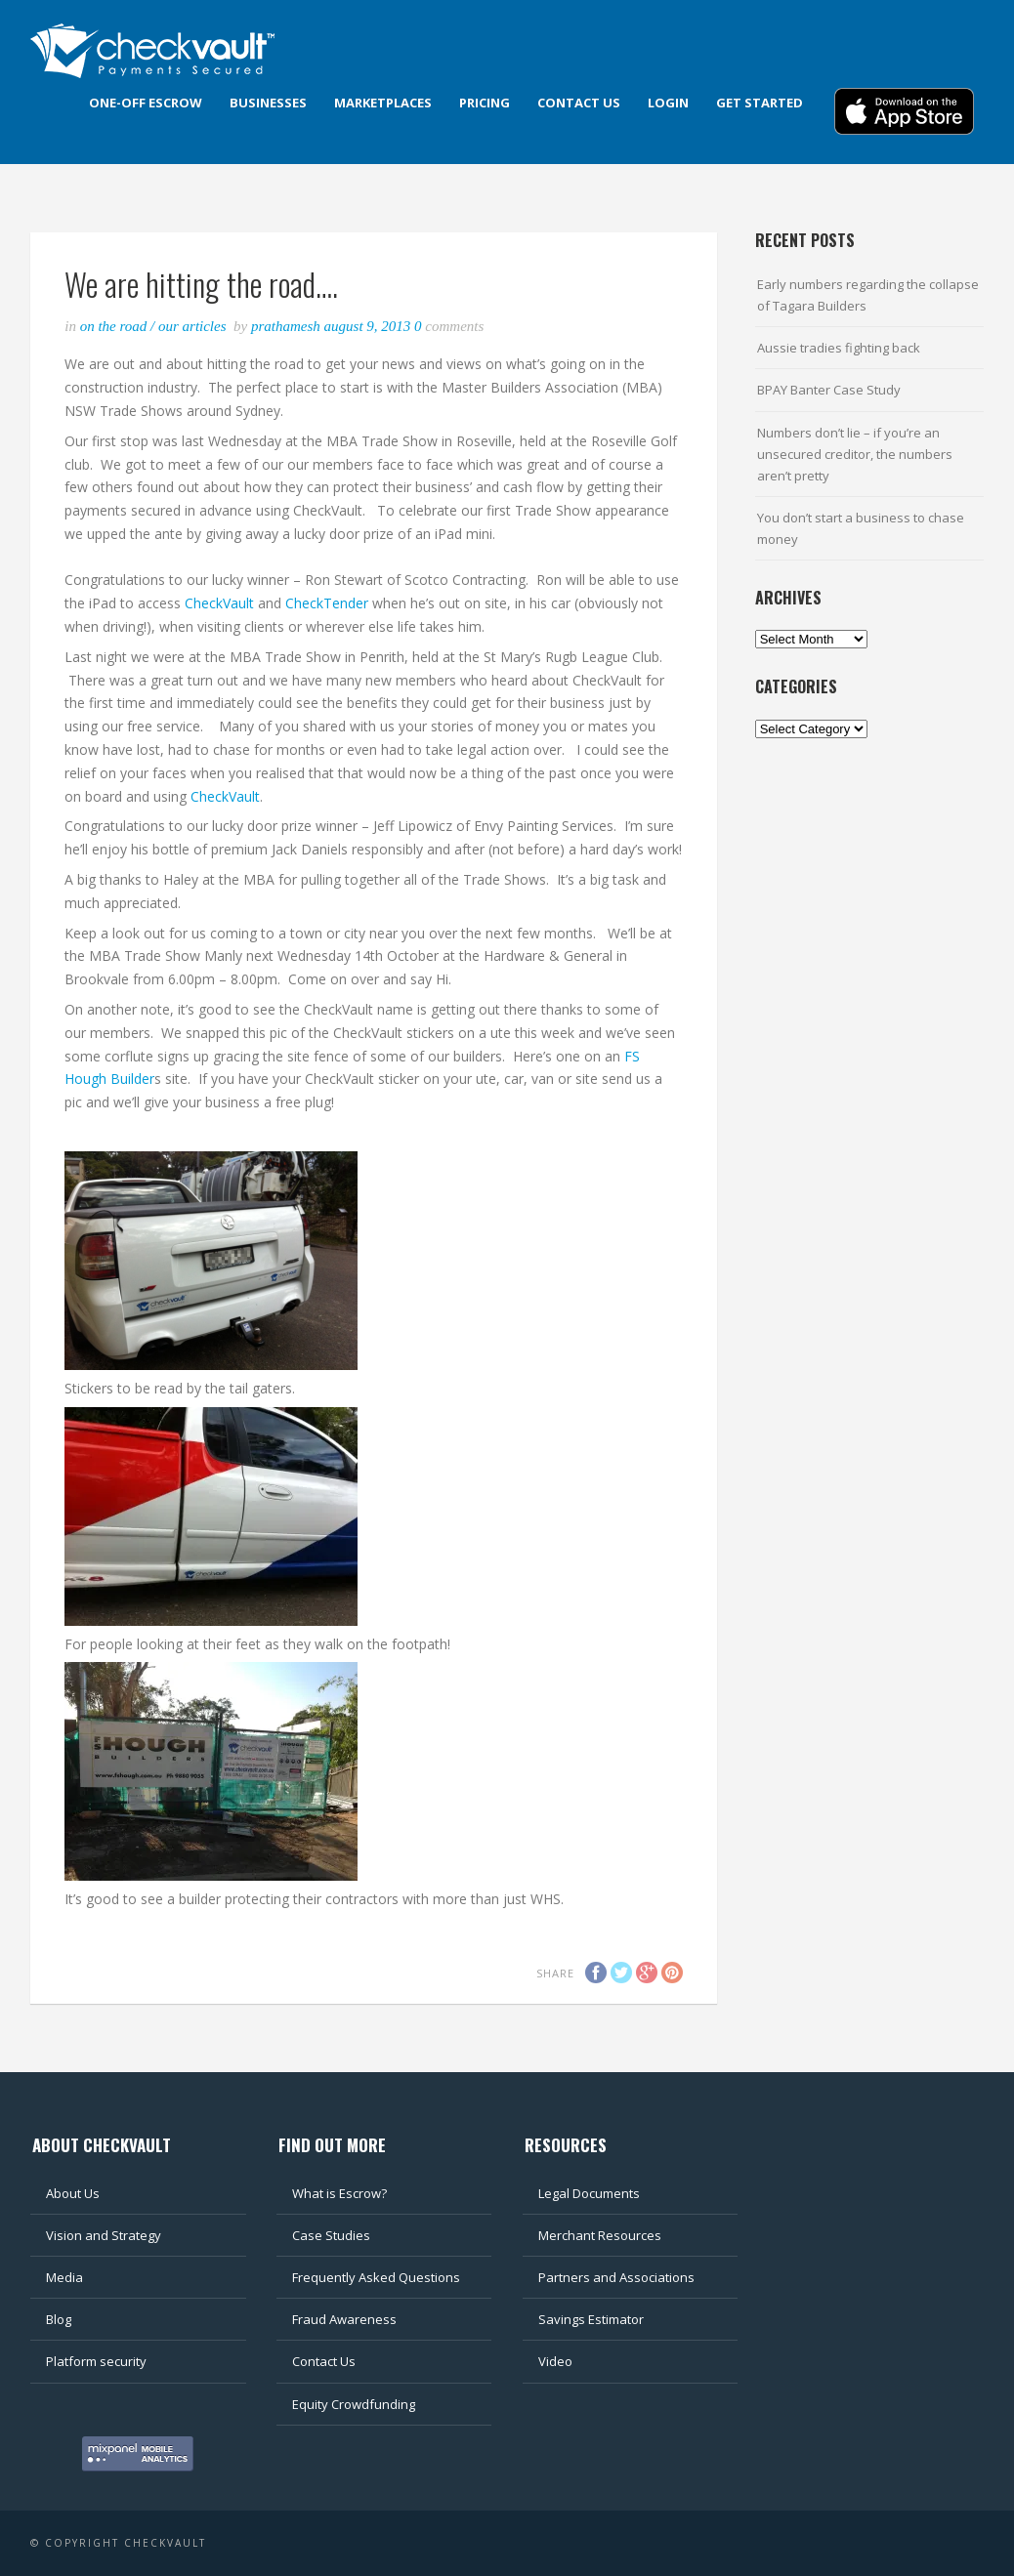  What do you see at coordinates (221, 603) in the screenshot?
I see `CheckVault` at bounding box center [221, 603].